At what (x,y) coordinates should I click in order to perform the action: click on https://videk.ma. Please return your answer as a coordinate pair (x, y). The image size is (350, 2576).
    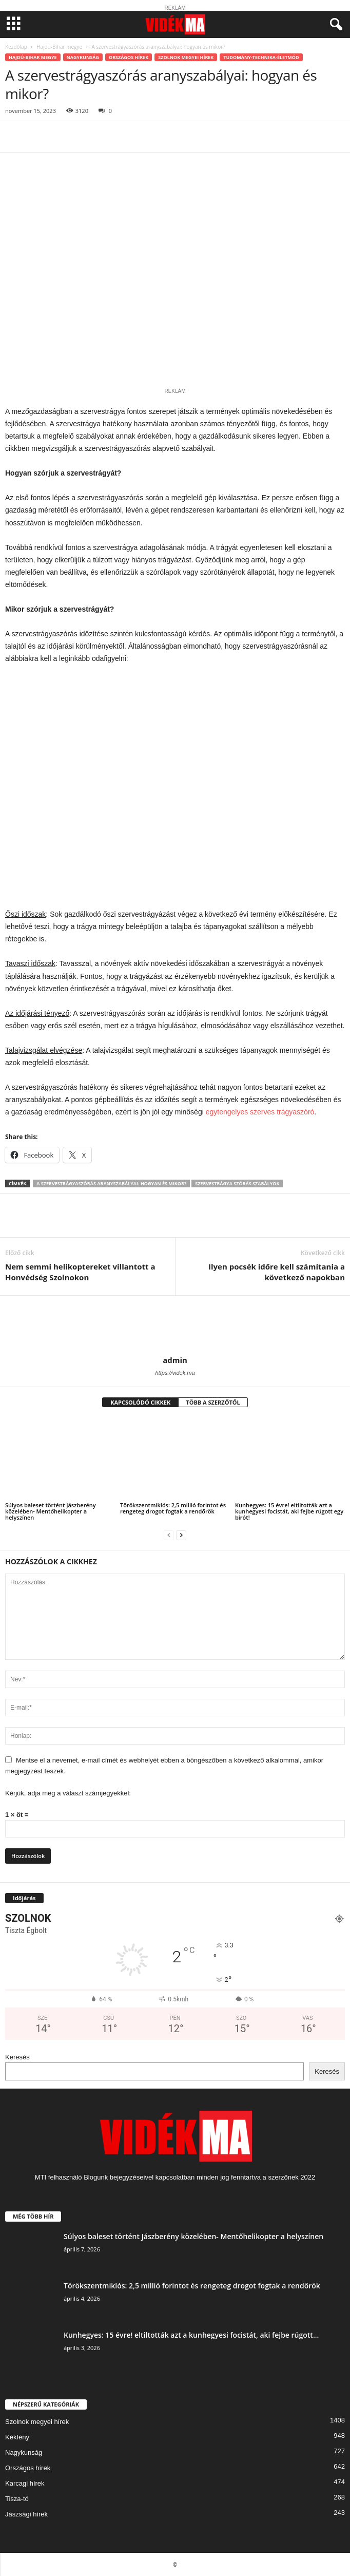
    Looking at the image, I should click on (175, 1373).